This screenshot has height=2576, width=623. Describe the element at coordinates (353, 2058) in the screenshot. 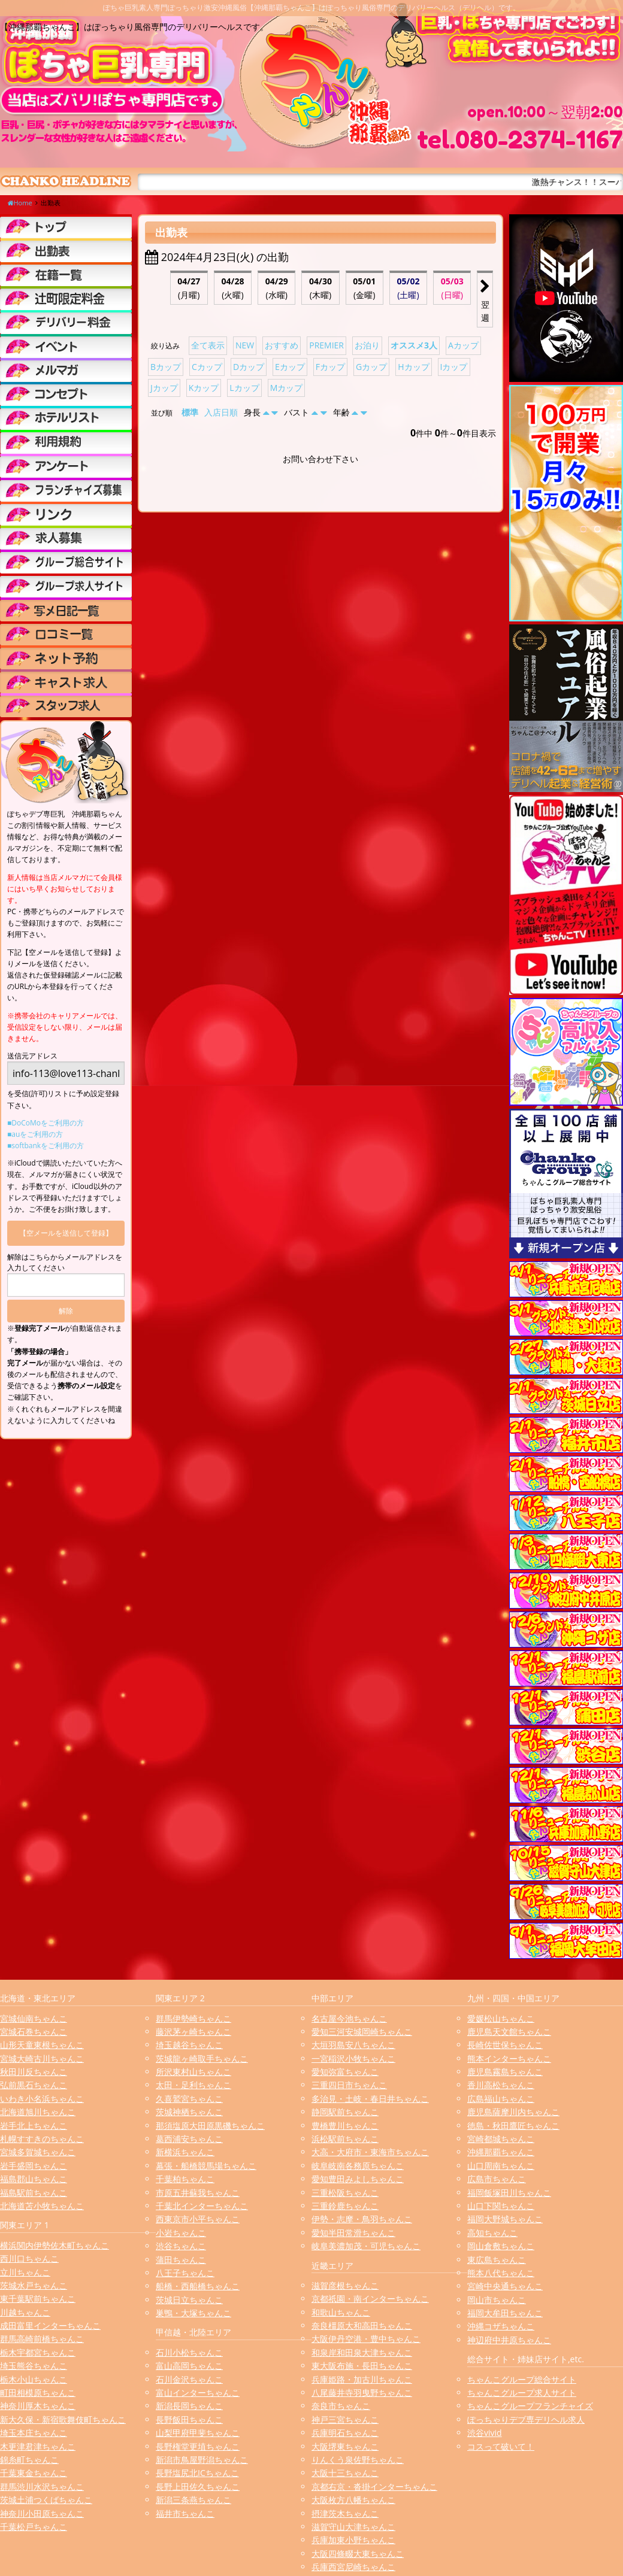

I see `一宮稲沢小牧ちゃんこ` at that location.